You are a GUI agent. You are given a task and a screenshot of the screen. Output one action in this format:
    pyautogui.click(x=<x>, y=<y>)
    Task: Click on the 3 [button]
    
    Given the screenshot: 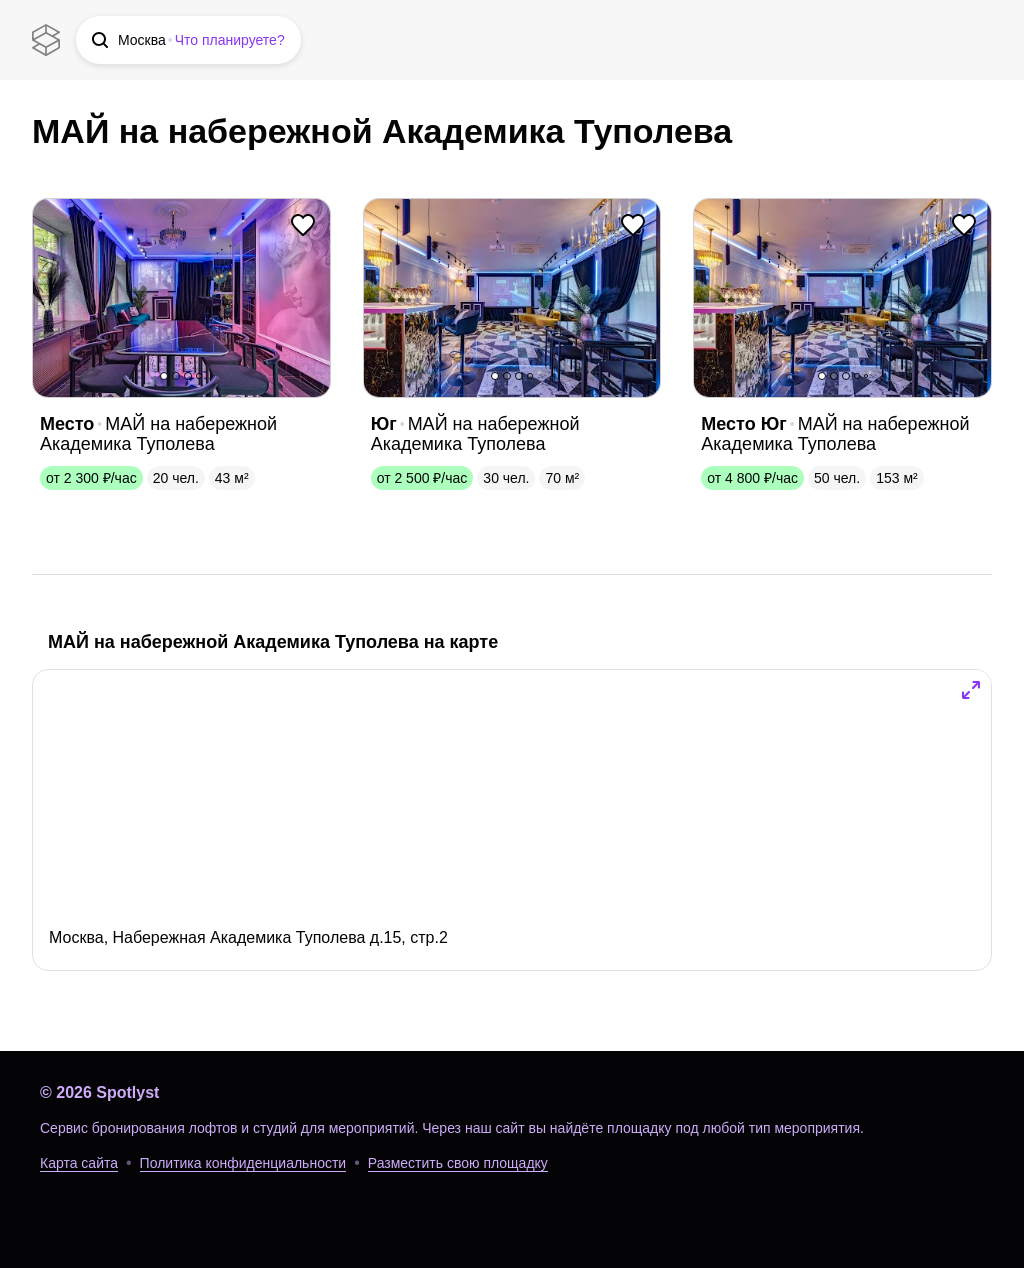 What is the action you would take?
    pyautogui.click(x=188, y=376)
    